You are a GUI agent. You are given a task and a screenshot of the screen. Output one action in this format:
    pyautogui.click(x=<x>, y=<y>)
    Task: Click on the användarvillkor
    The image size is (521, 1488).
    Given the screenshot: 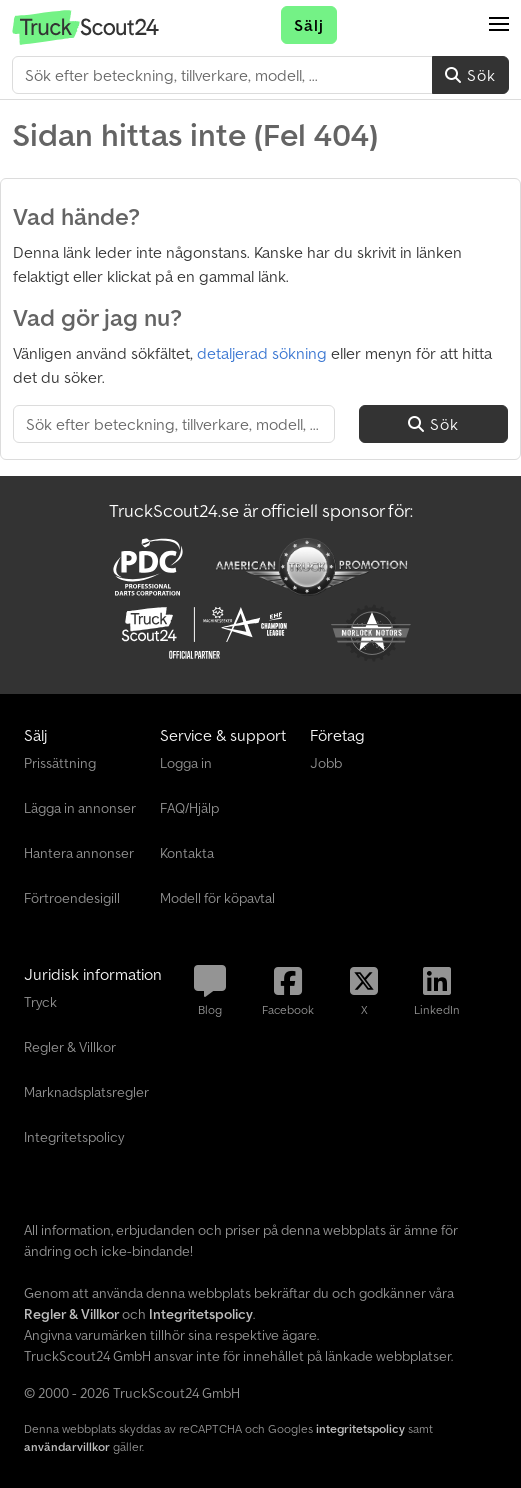 What is the action you would take?
    pyautogui.click(x=67, y=1446)
    